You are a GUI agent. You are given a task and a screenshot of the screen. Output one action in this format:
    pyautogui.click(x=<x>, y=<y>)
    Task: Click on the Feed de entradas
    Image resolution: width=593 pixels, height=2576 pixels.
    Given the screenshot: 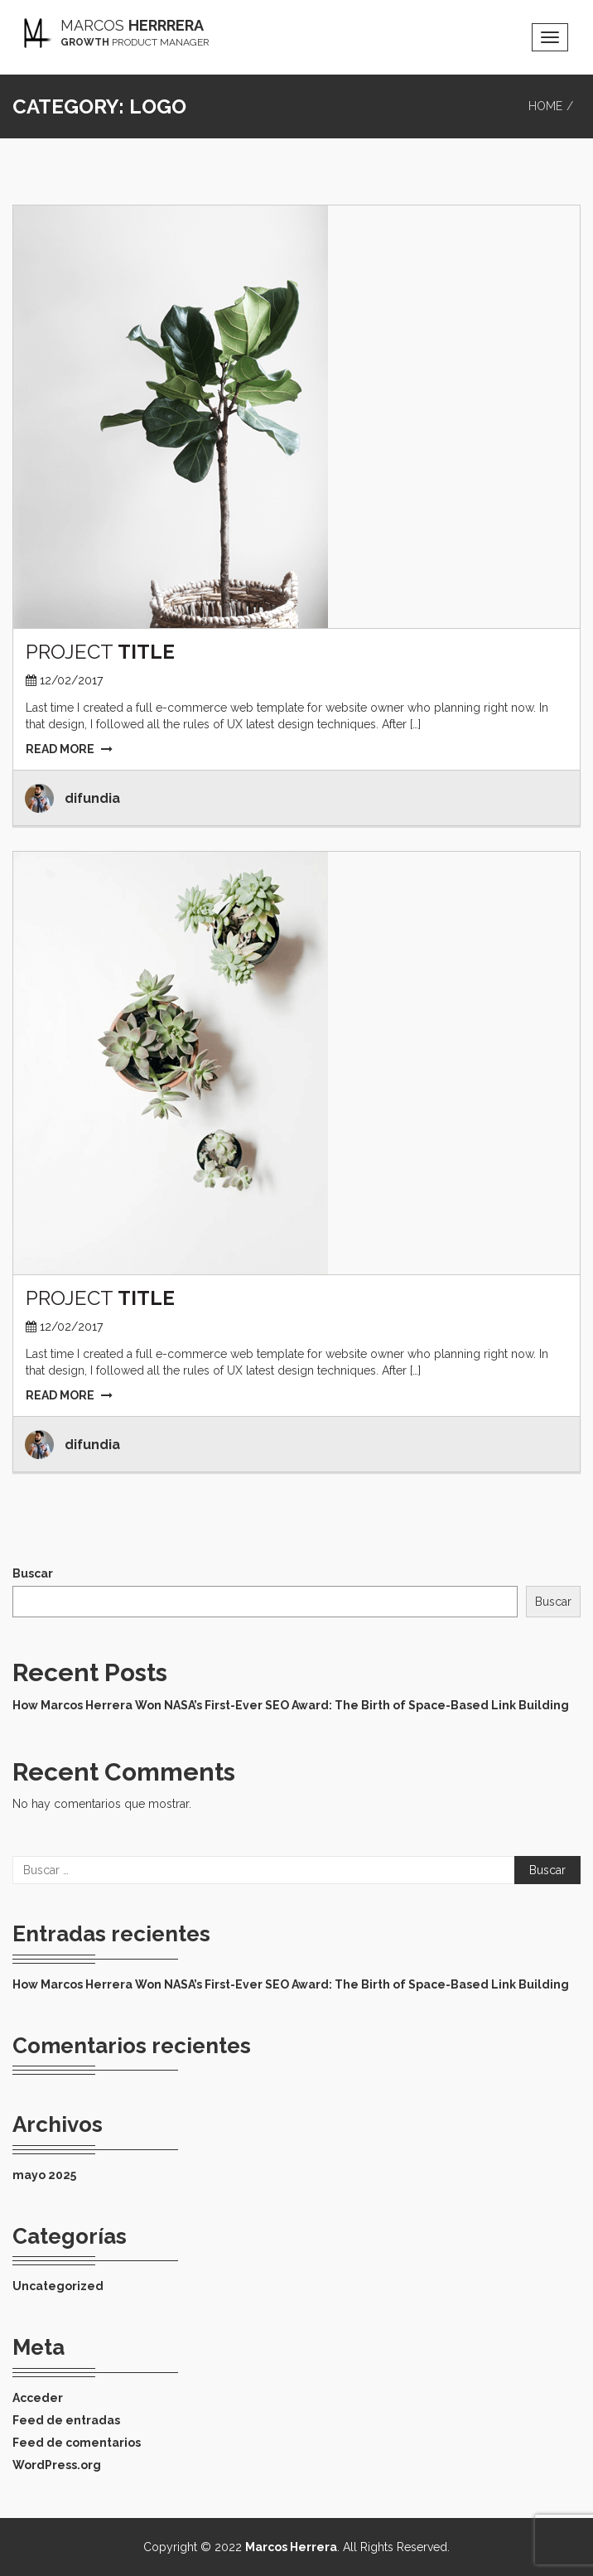 What is the action you would take?
    pyautogui.click(x=66, y=2420)
    